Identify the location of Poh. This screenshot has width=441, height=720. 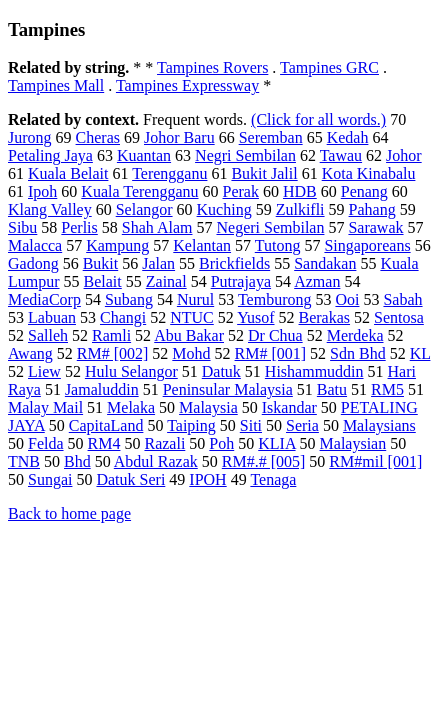
(221, 443).